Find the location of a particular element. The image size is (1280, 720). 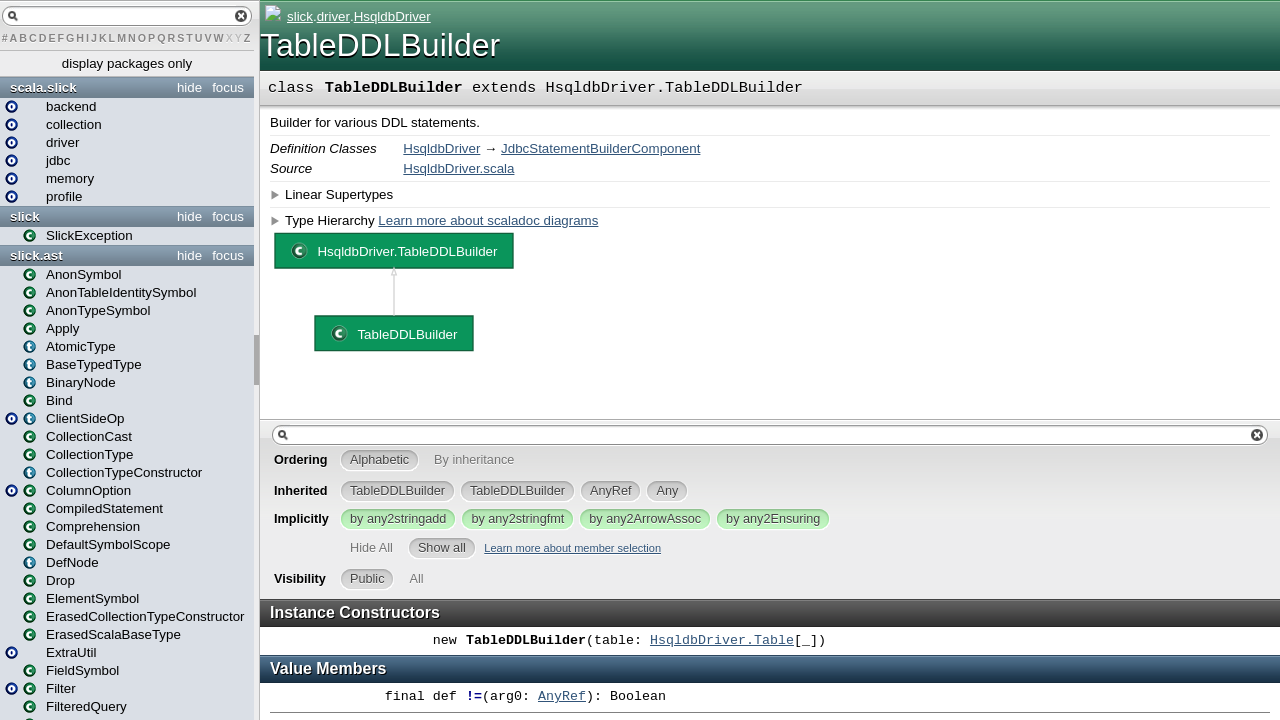

focus is located at coordinates (228, 87).